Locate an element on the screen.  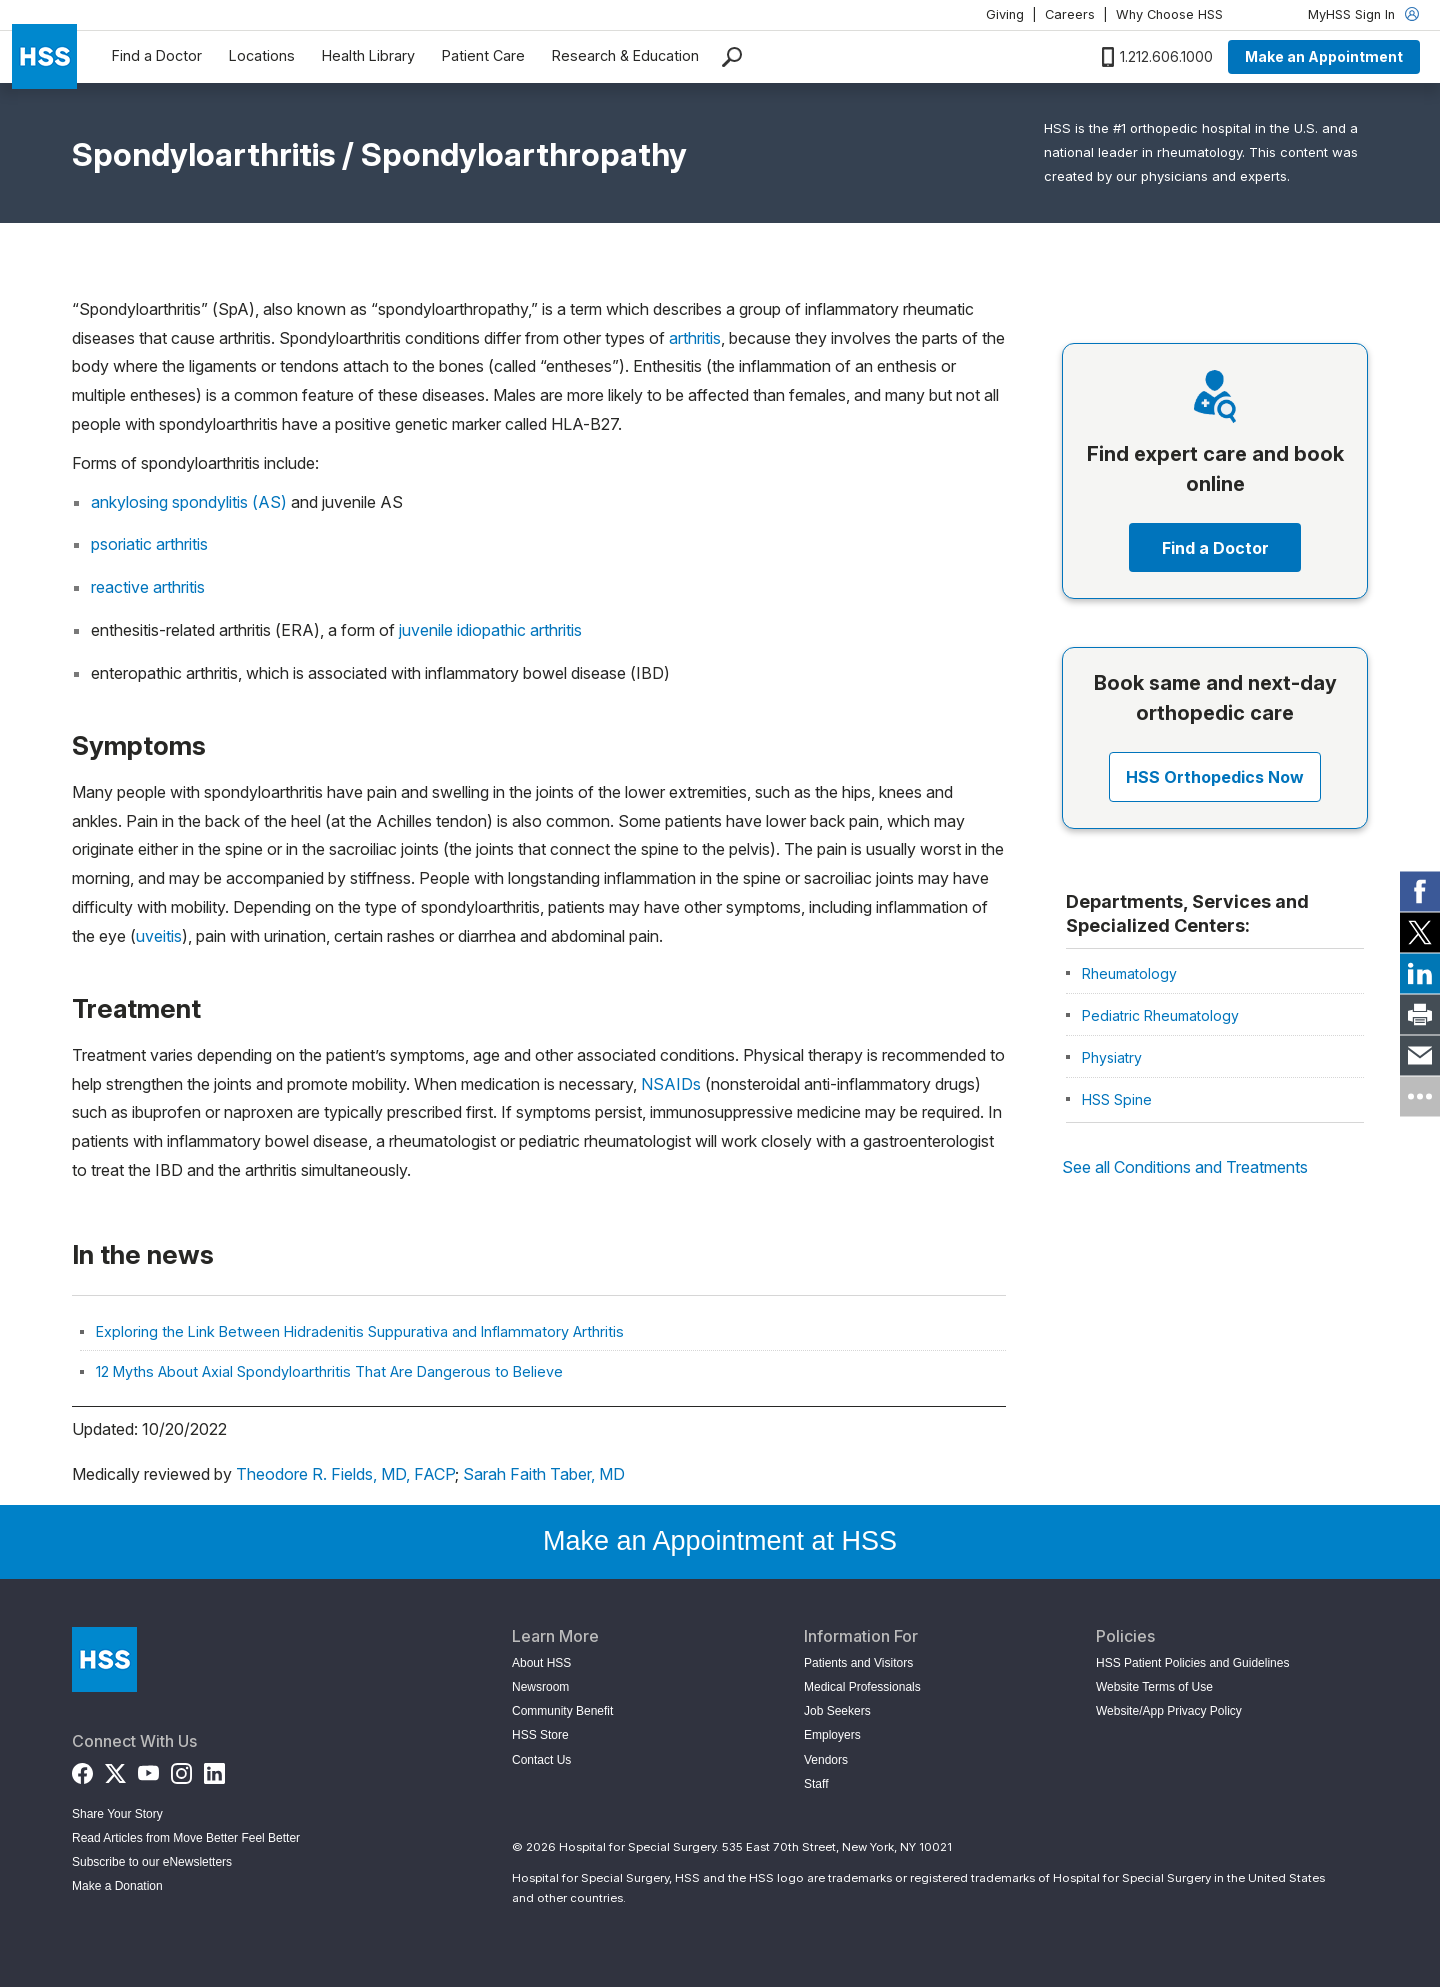
Employers is located at coordinates (832, 1735).